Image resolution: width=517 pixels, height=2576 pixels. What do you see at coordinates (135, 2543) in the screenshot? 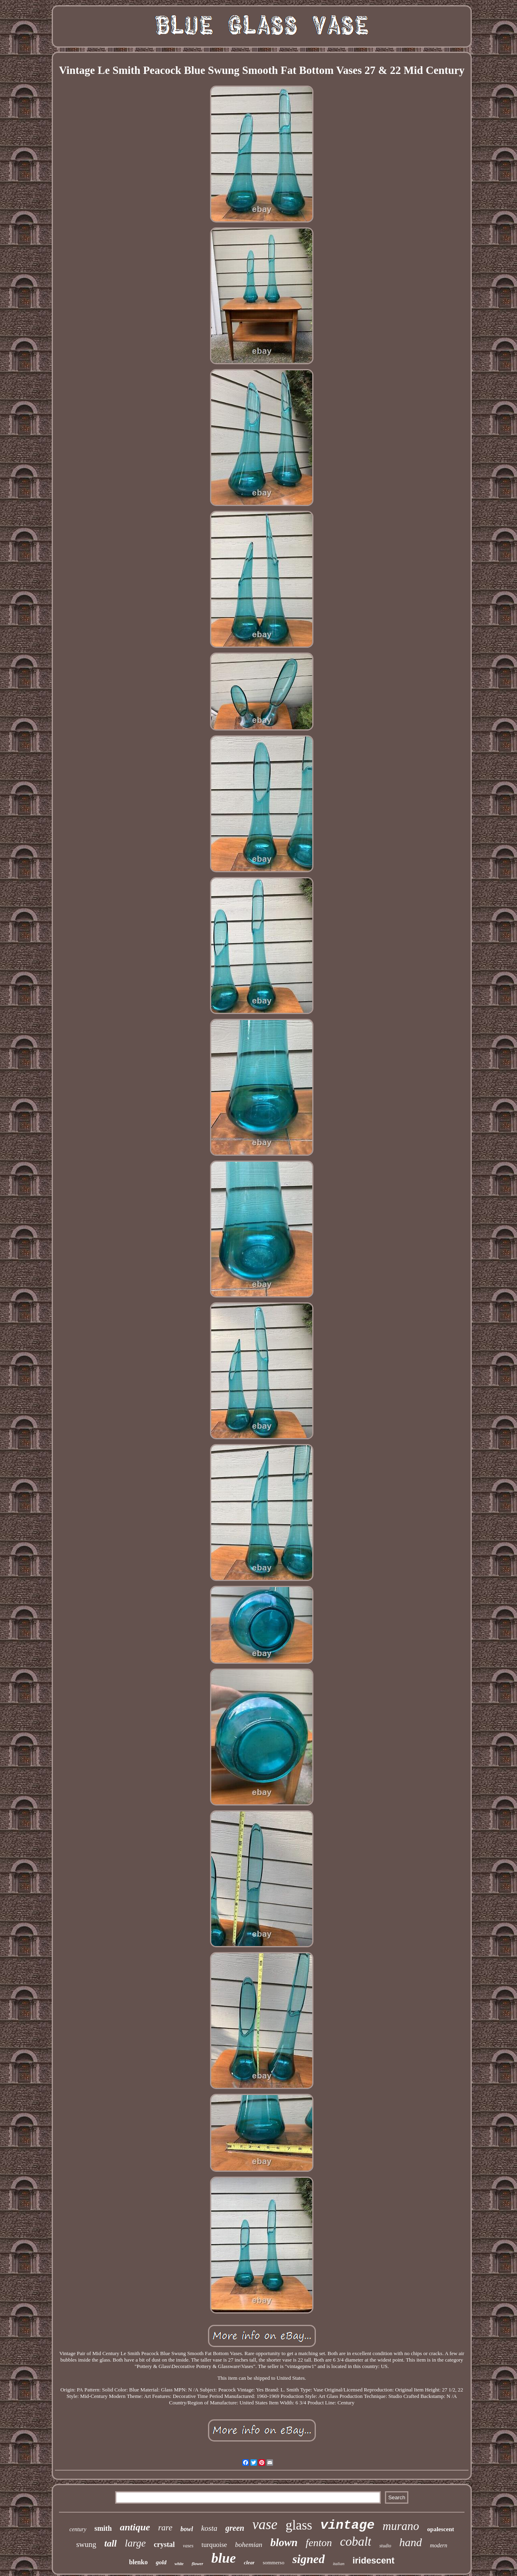
I see `large` at bounding box center [135, 2543].